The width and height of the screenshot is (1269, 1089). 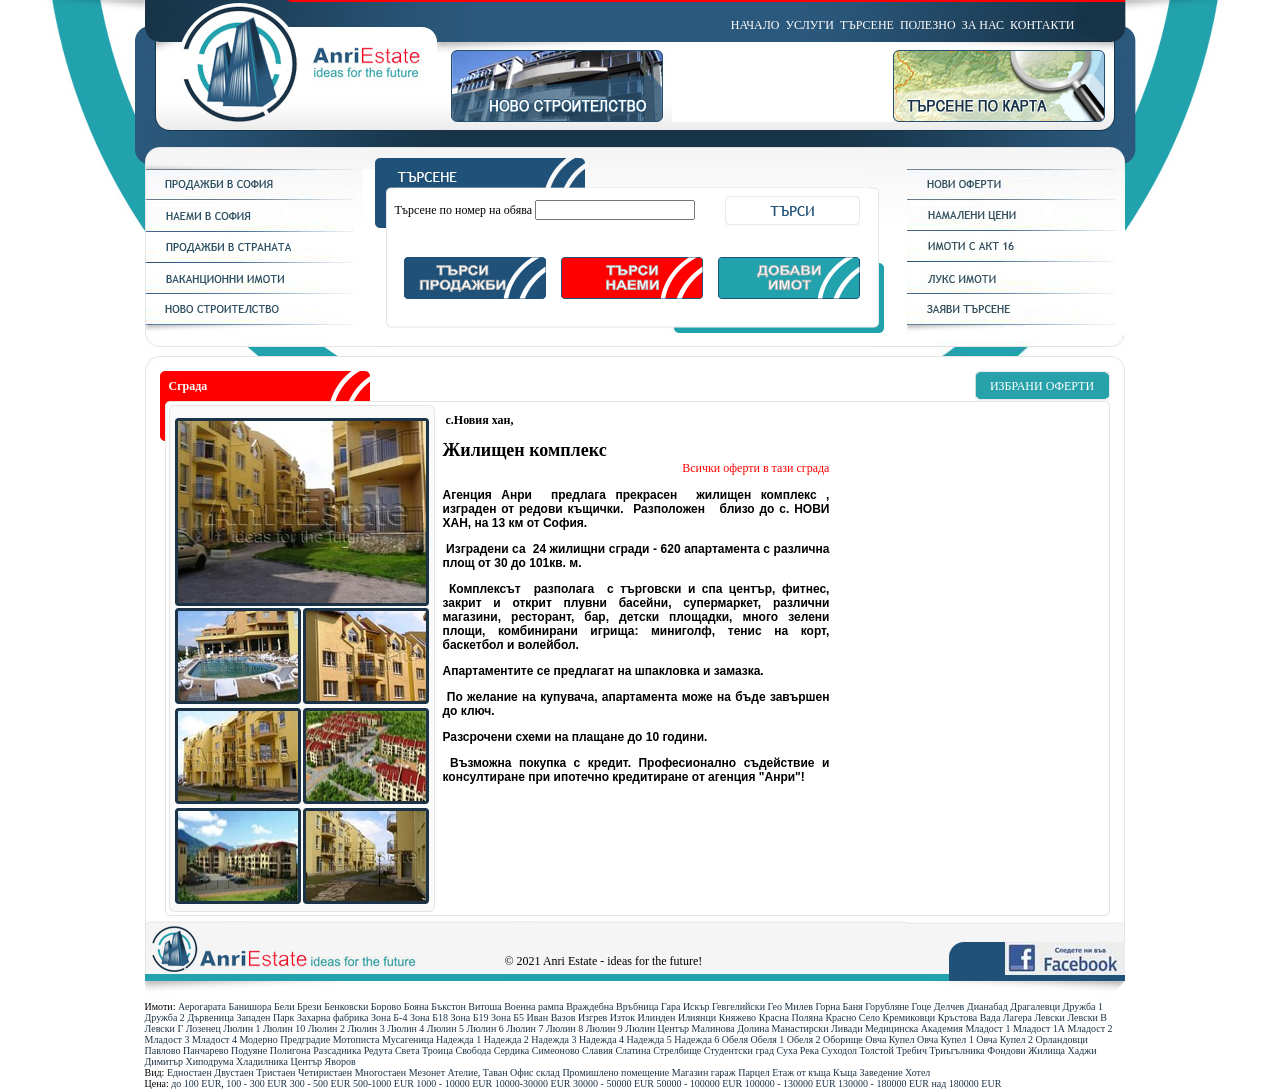 What do you see at coordinates (839, 1050) in the screenshot?
I see `Суходол` at bounding box center [839, 1050].